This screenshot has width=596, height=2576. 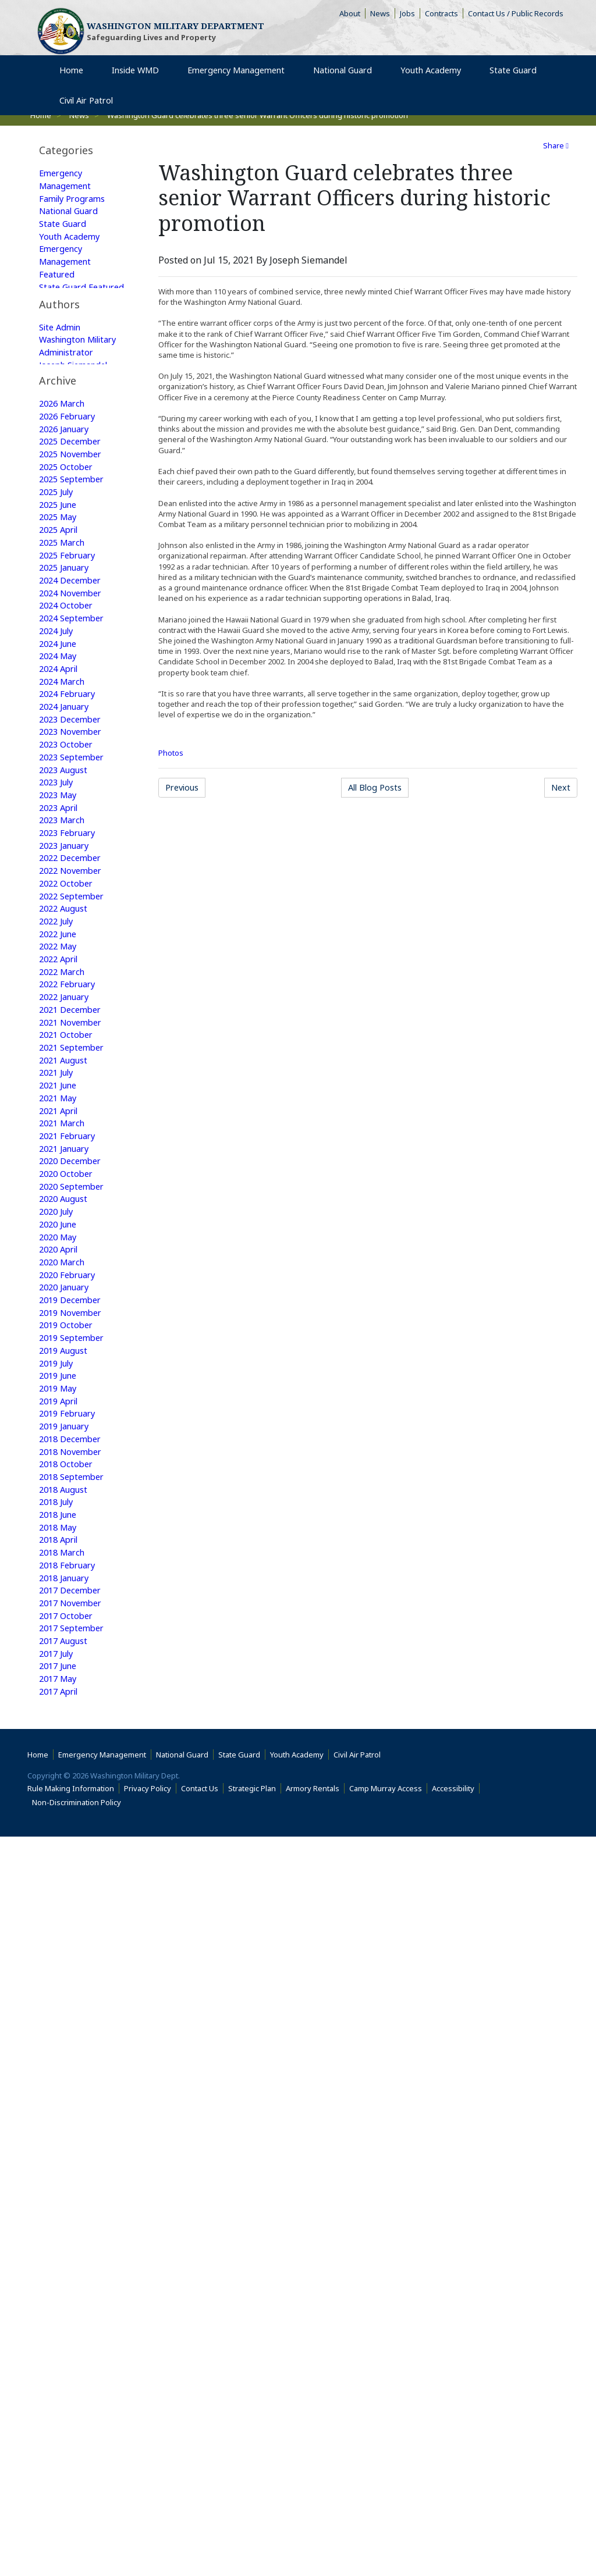 What do you see at coordinates (59, 2418) in the screenshot?
I see `2014 July` at bounding box center [59, 2418].